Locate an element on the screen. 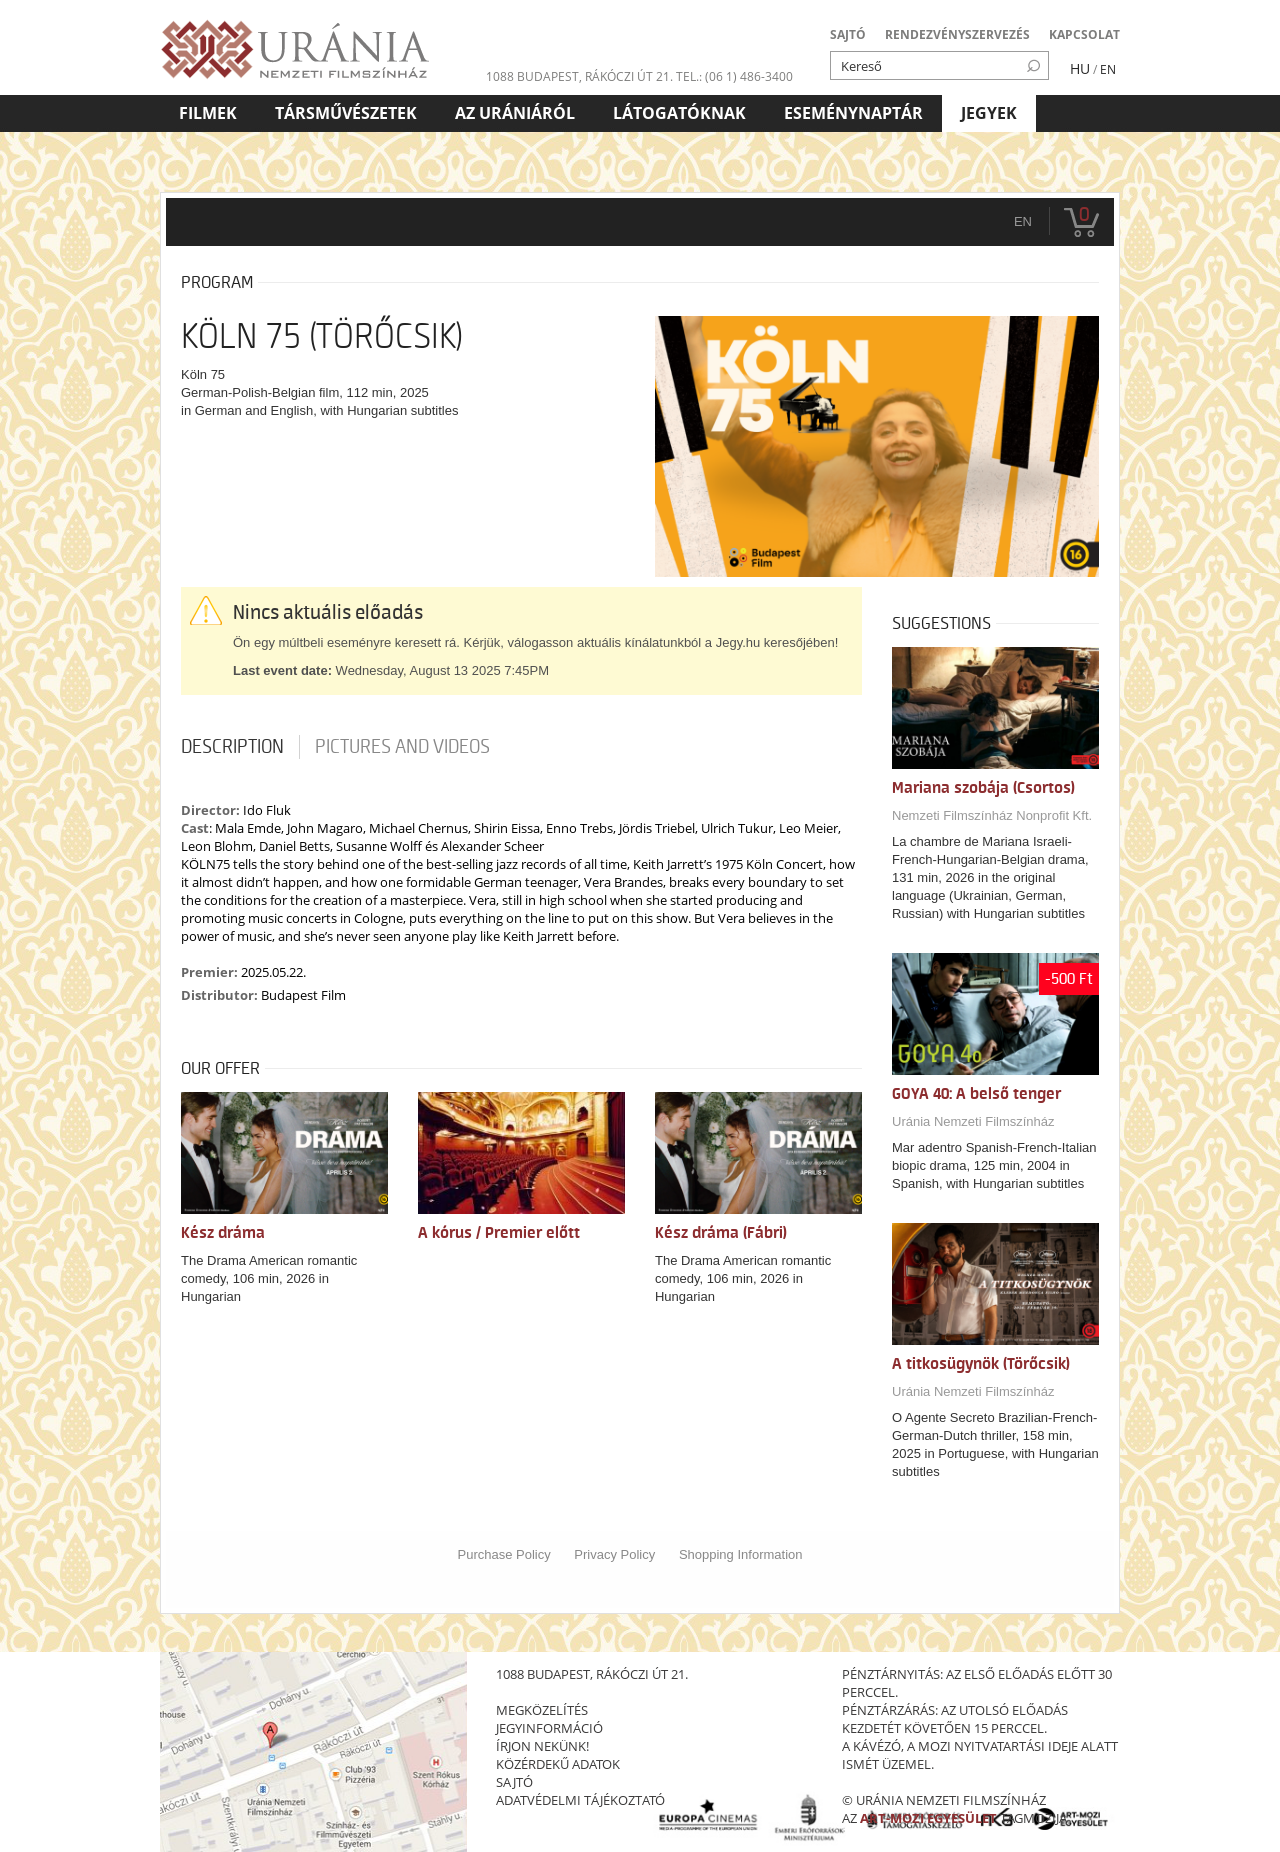 This screenshot has height=1852, width=1280. en is located at coordinates (1023, 221).